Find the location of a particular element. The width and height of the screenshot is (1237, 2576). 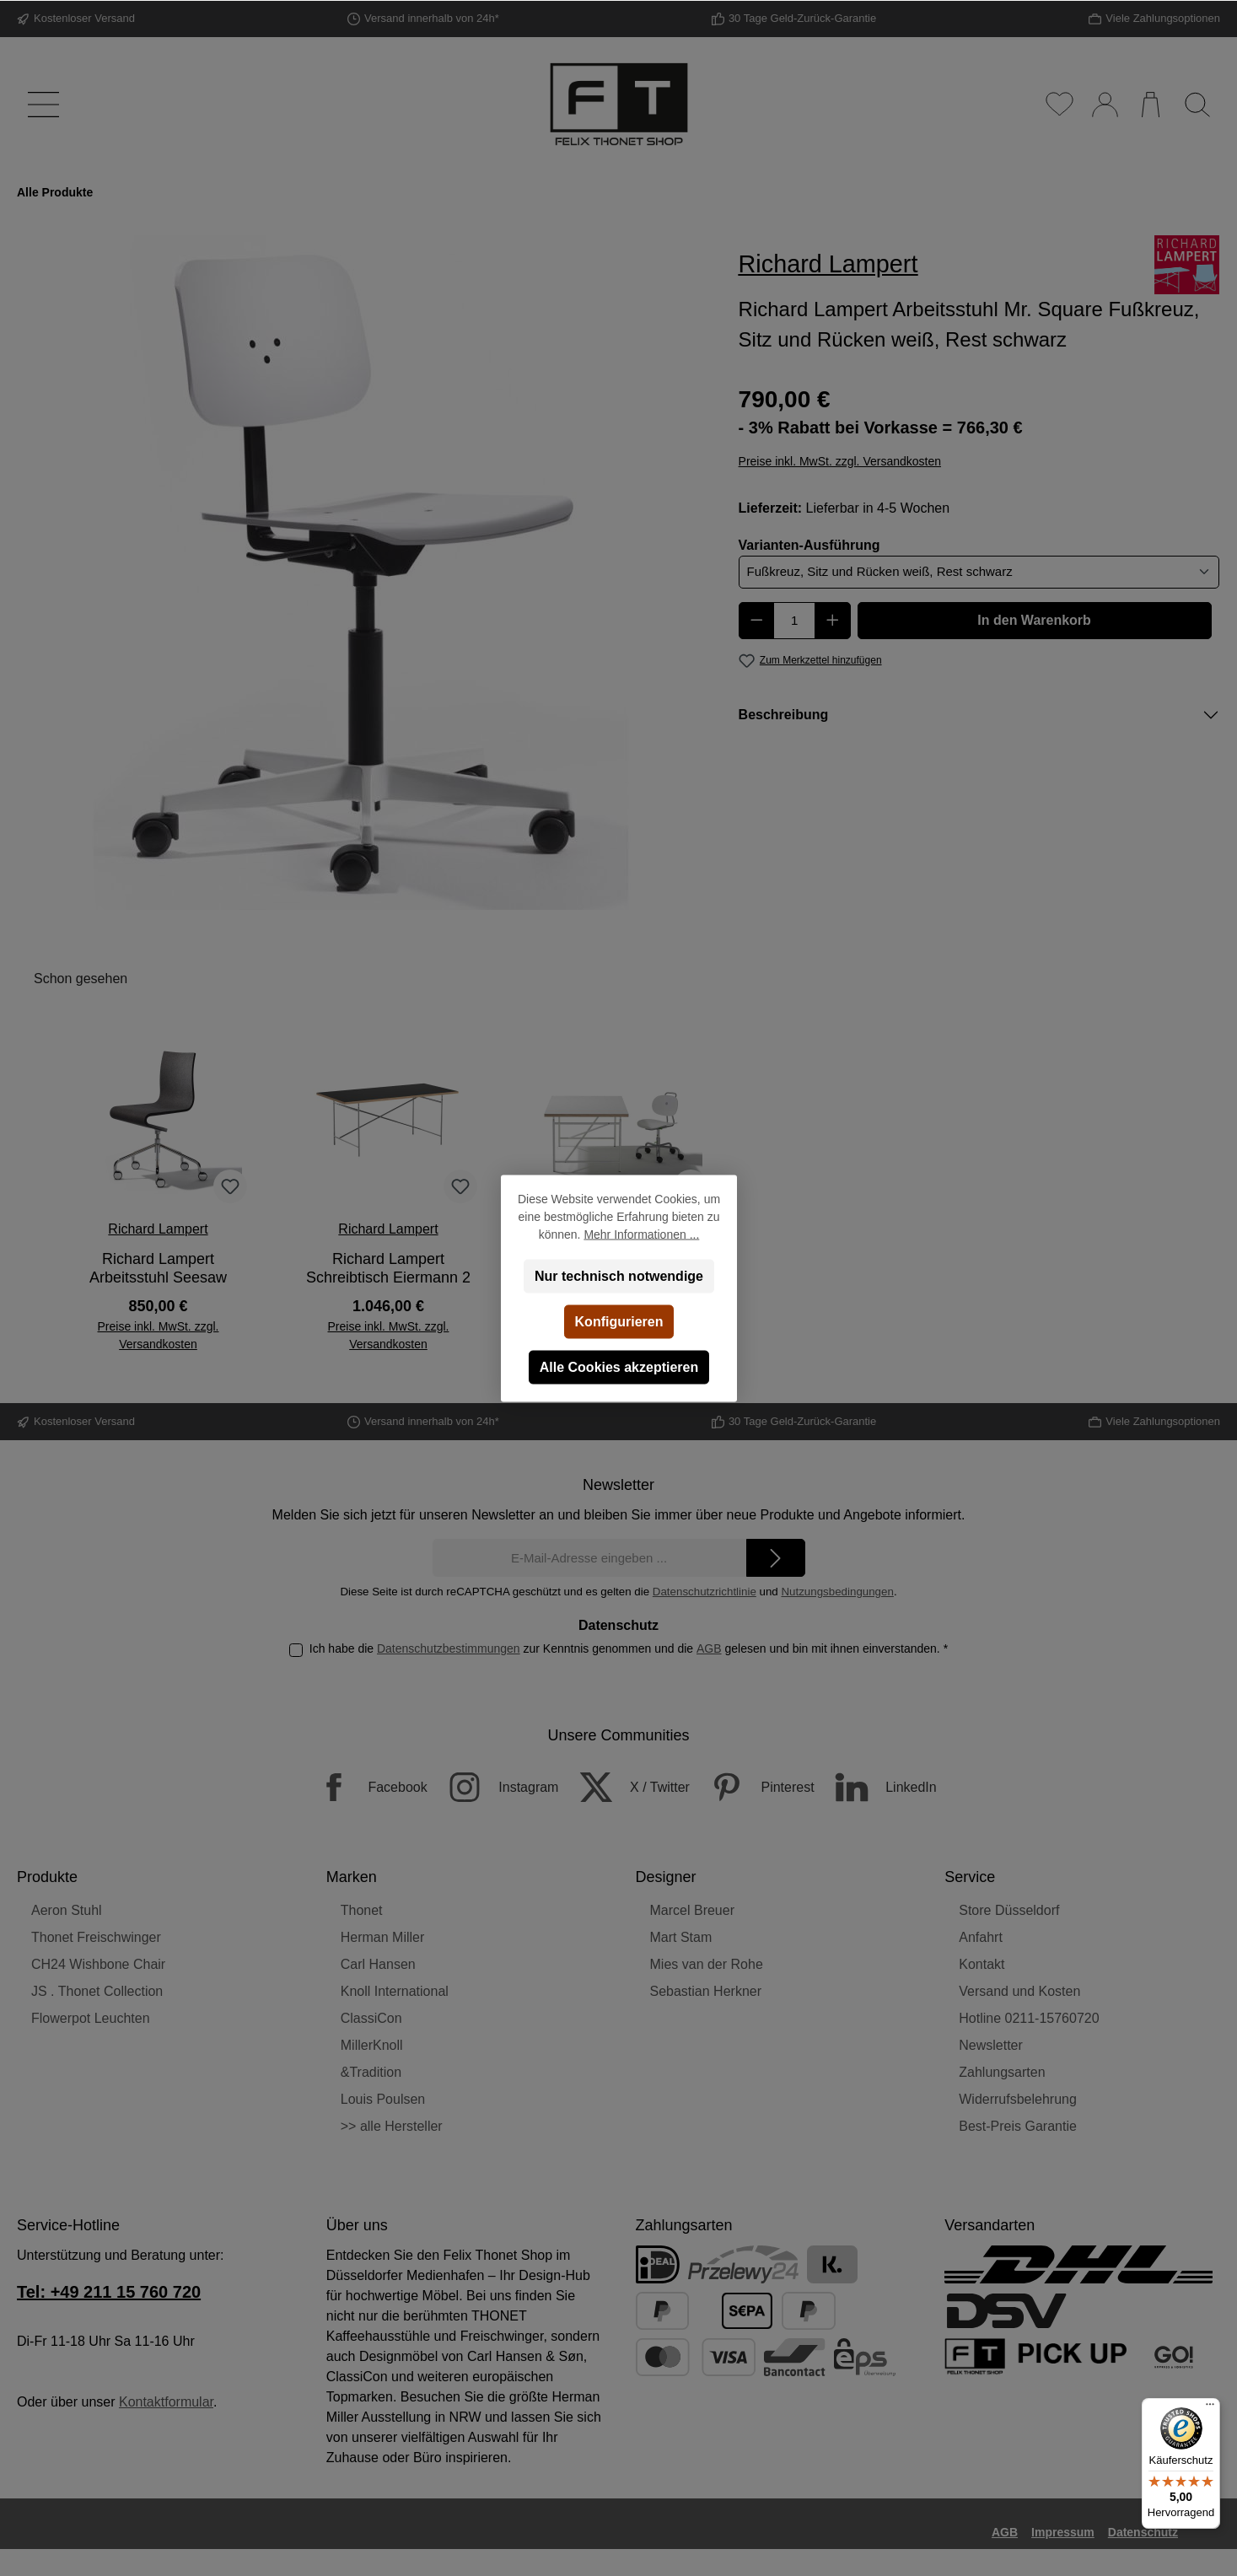

Mart Stam is located at coordinates (681, 1937).